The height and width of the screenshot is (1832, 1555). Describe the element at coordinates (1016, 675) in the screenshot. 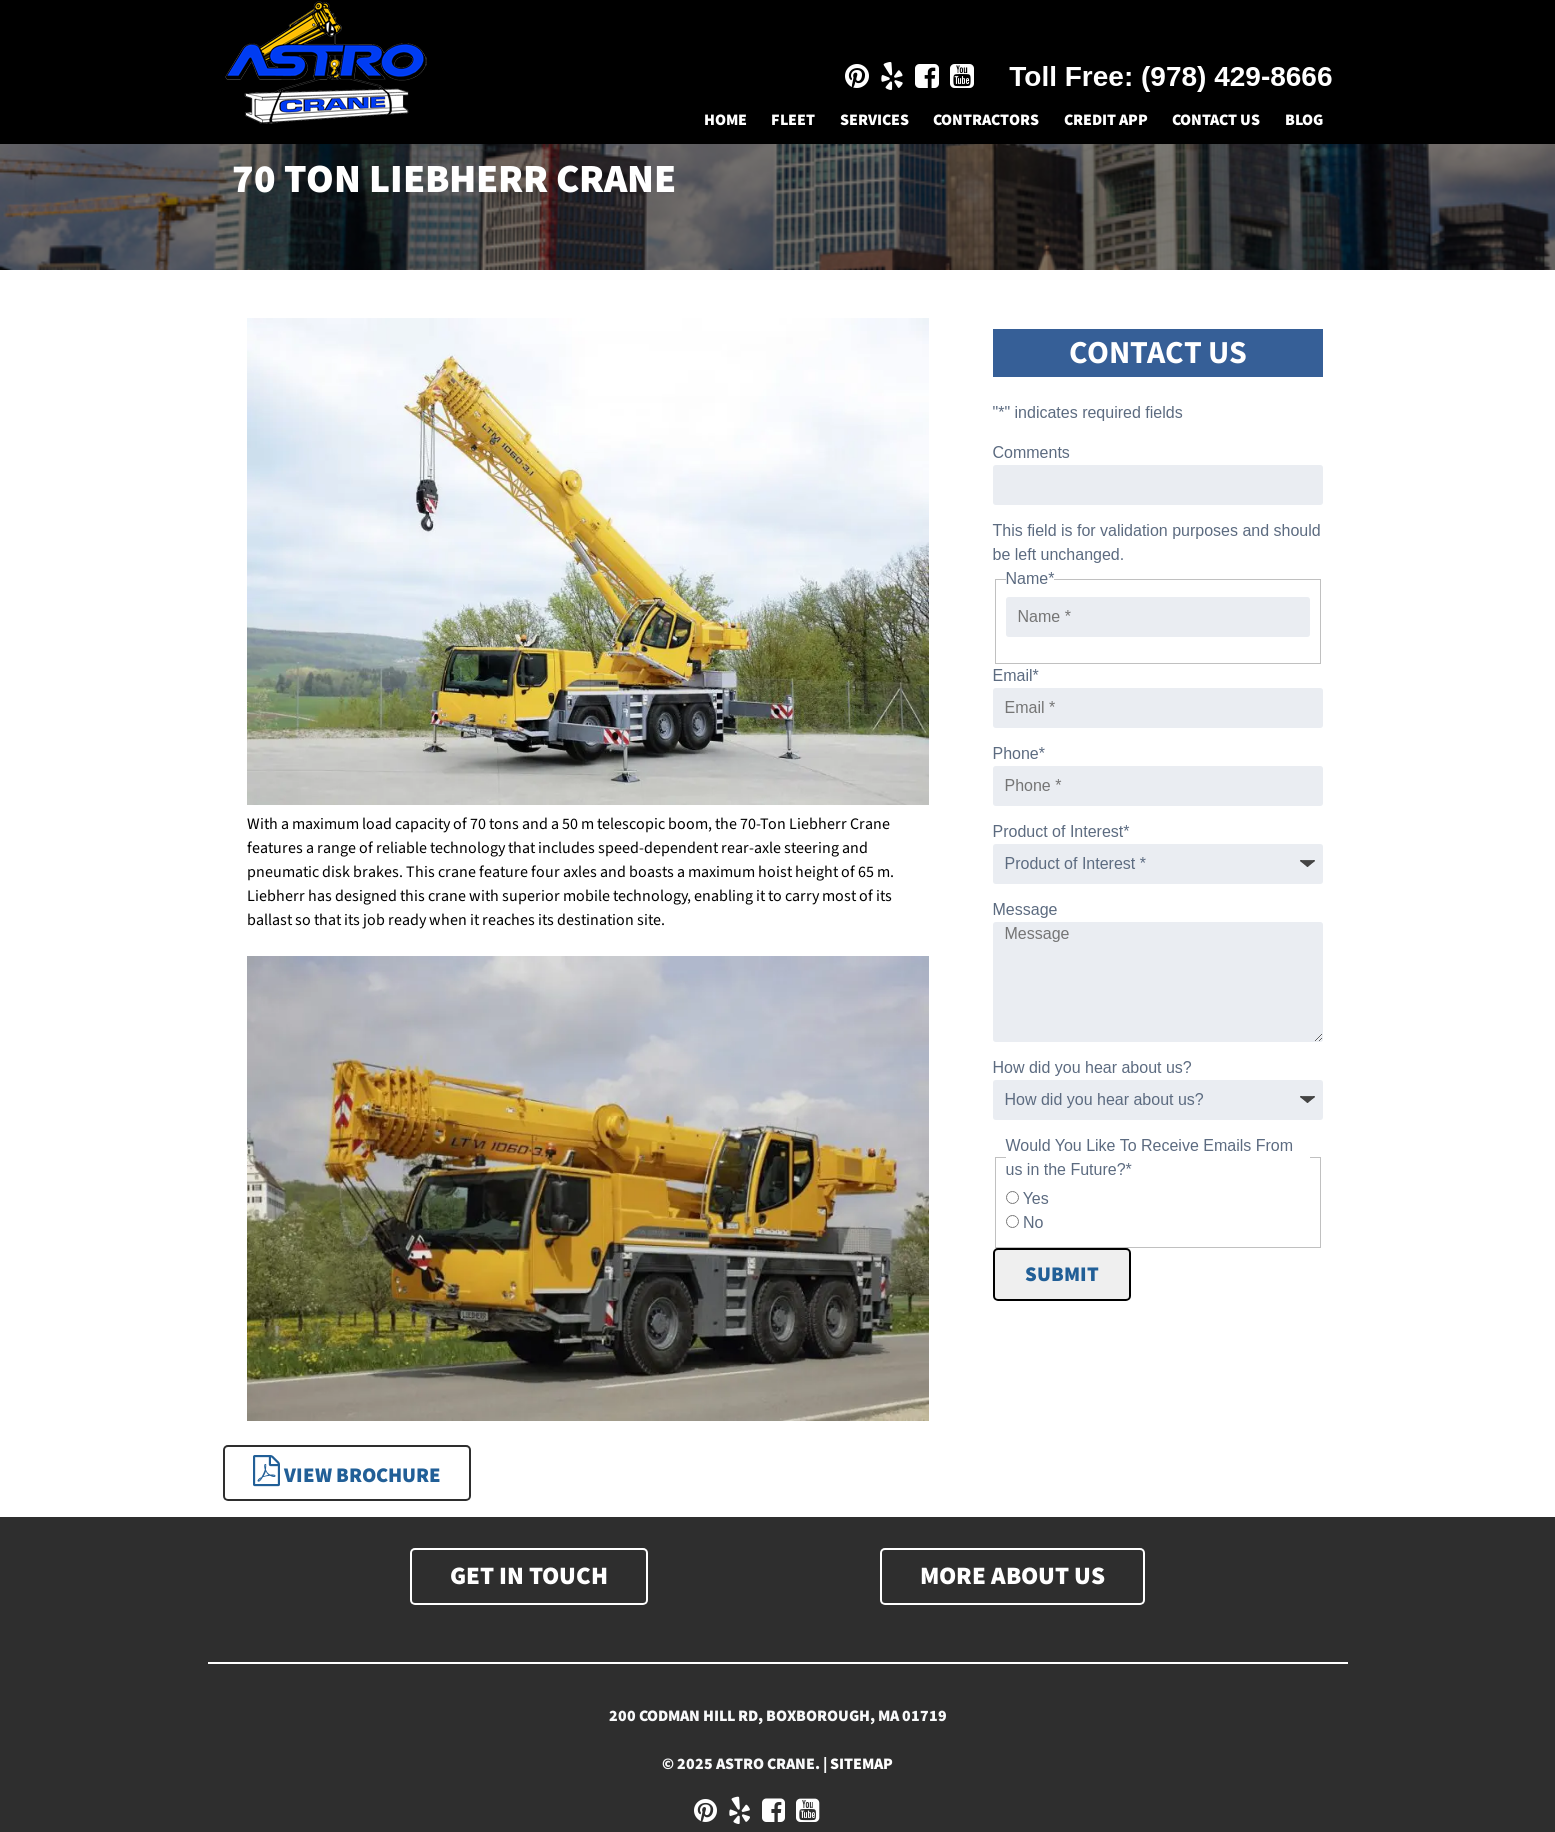

I see `Email` at that location.